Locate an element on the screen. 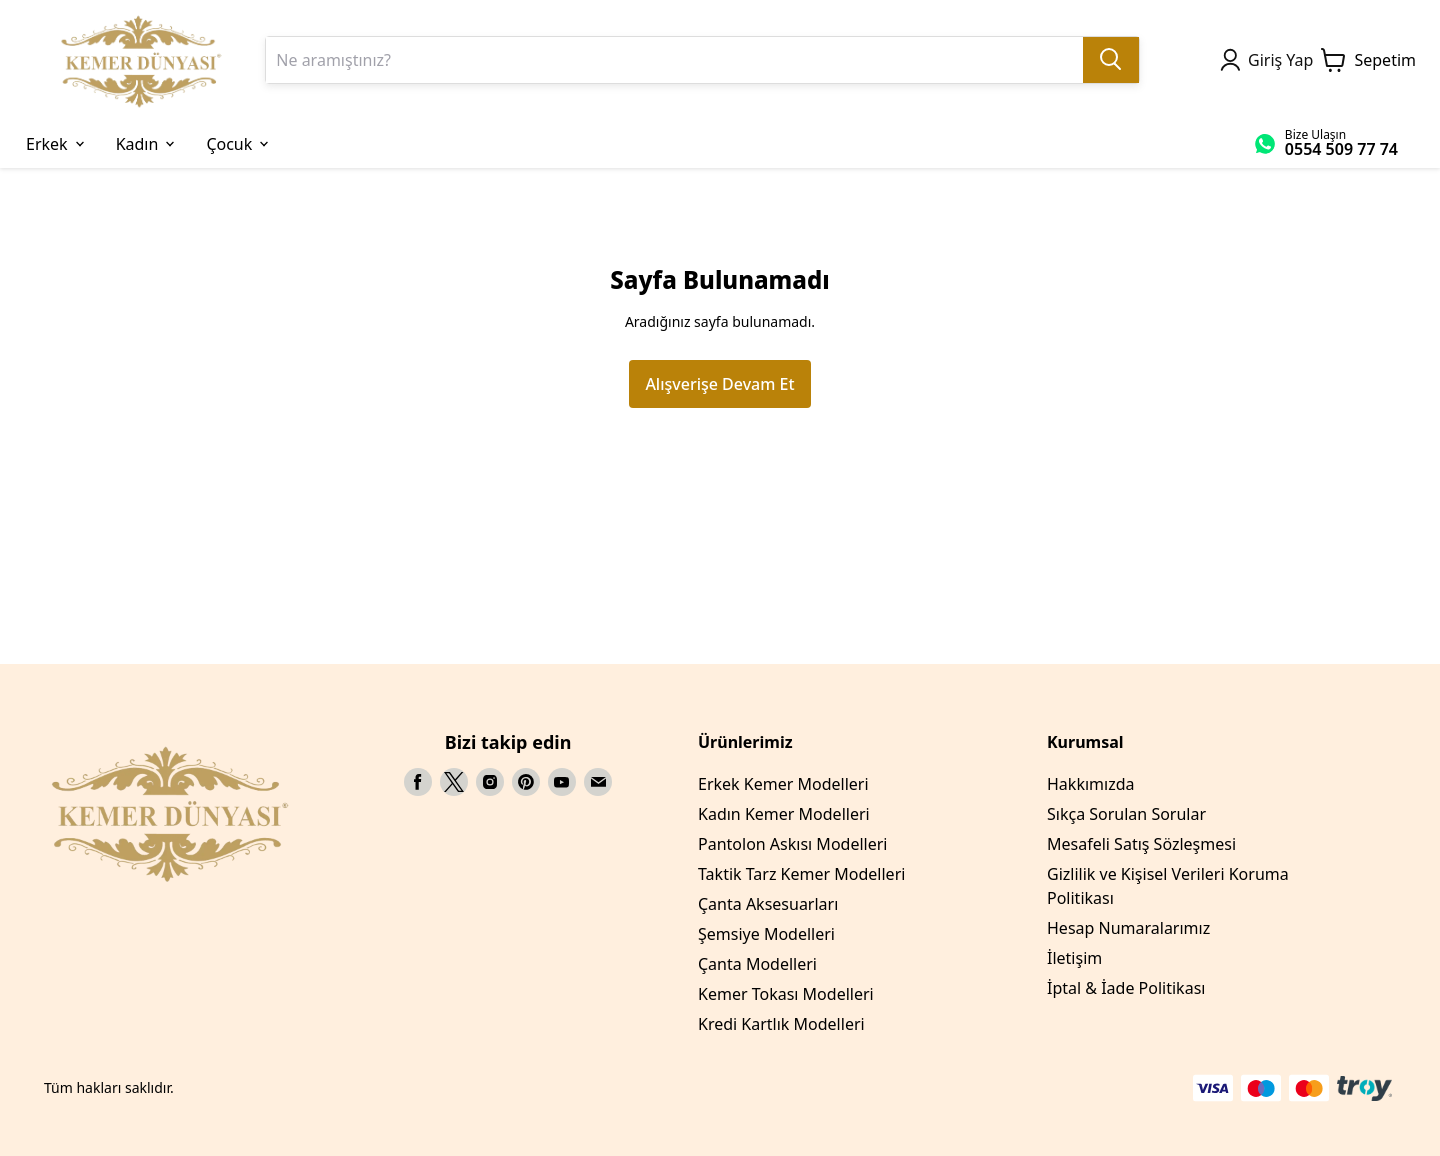  Alışverişe Devam Et is located at coordinates (719, 384).